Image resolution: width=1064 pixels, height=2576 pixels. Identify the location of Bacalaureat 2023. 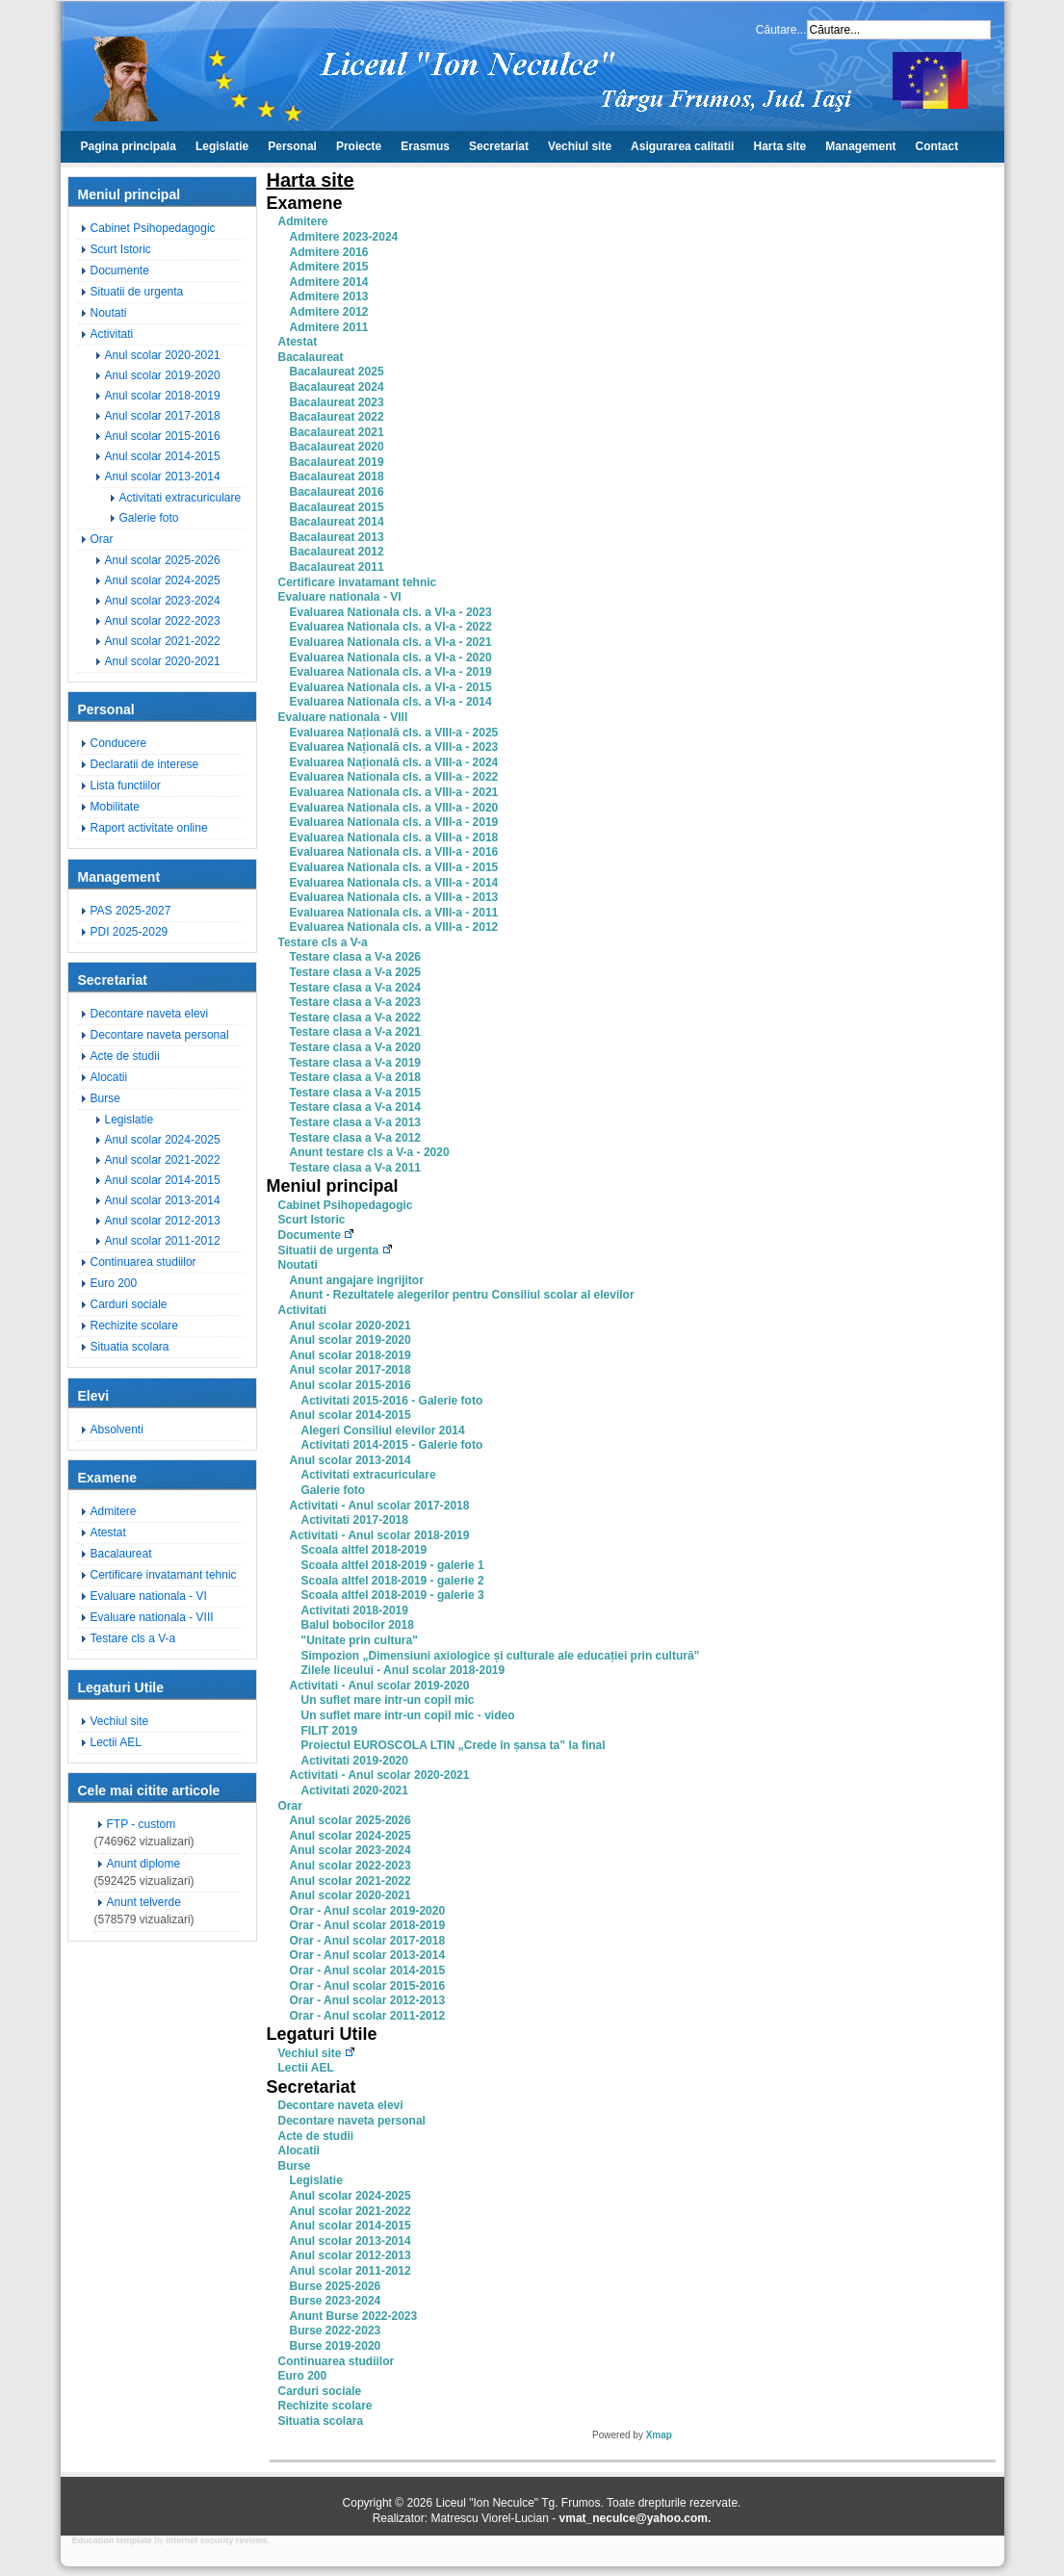
(337, 402).